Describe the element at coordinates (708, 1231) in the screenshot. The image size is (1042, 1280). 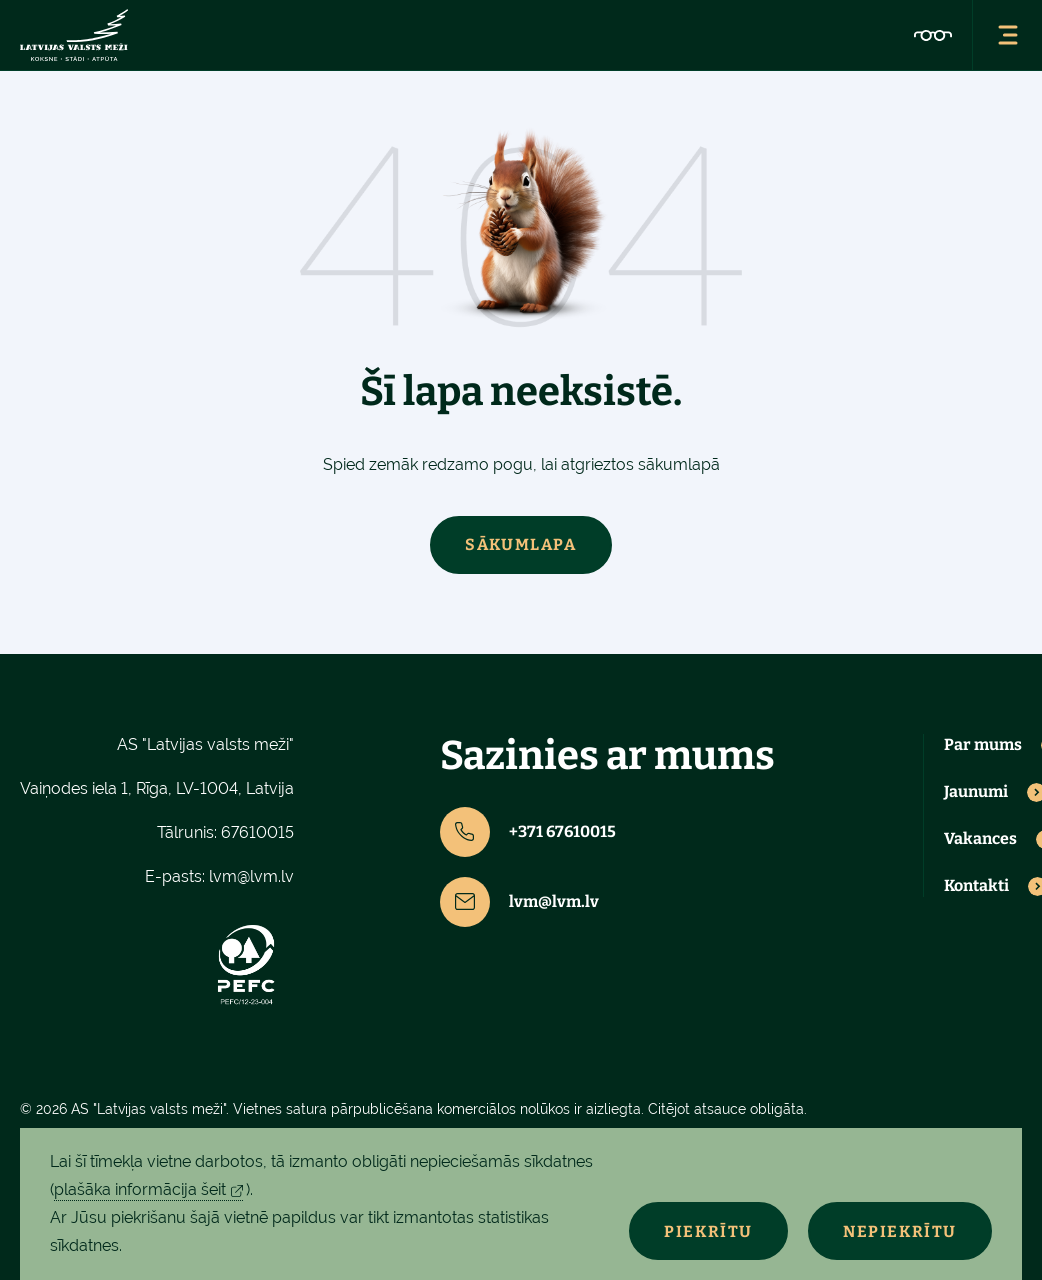
I see `Piekrītu` at that location.